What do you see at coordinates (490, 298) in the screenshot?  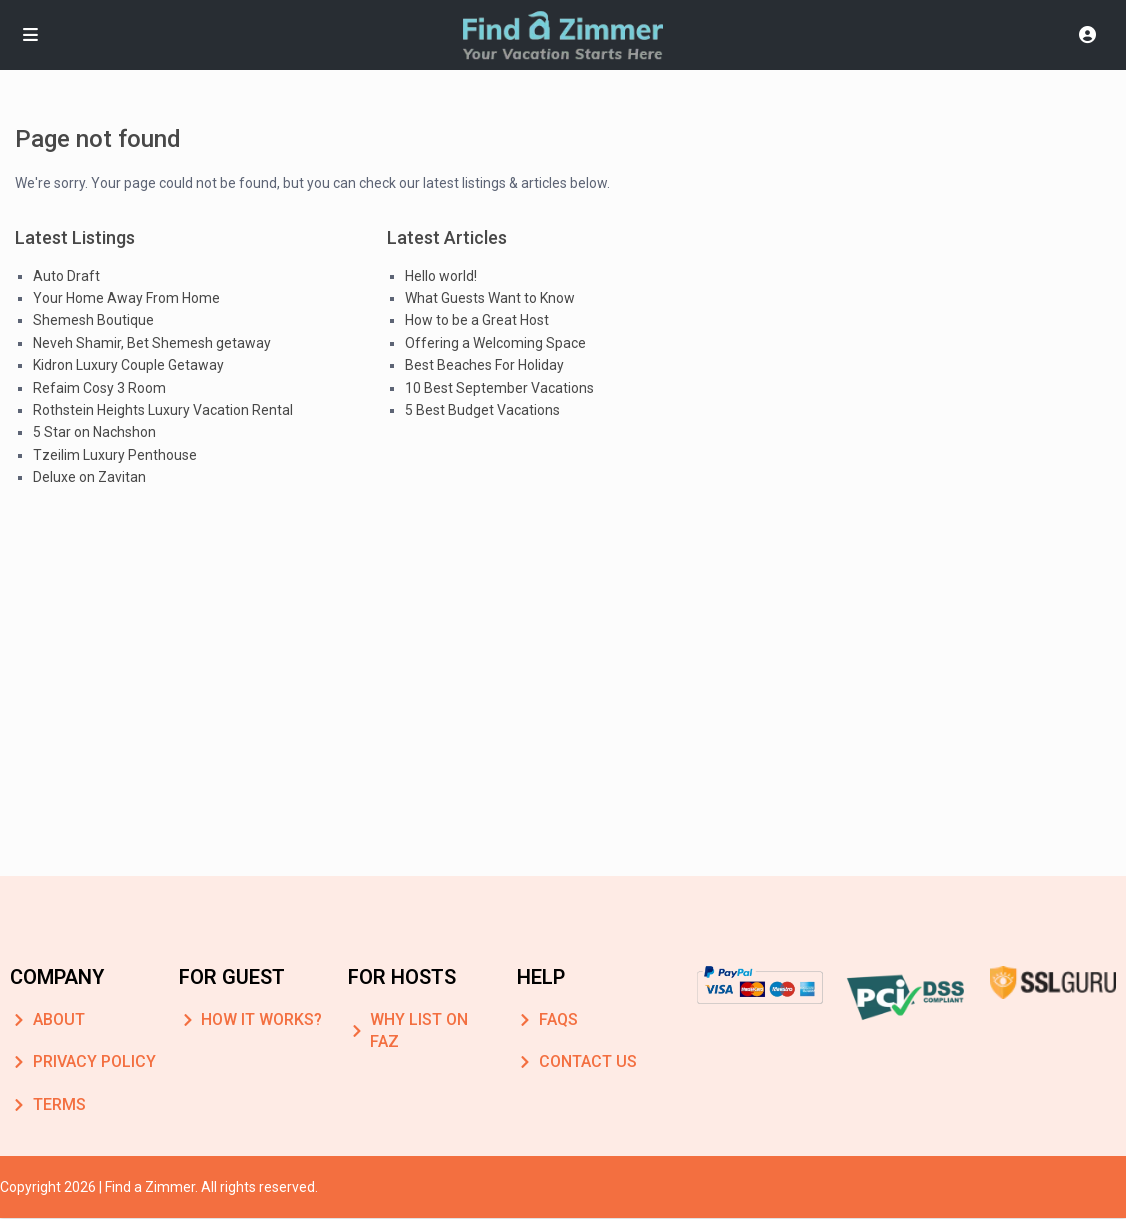 I see `What Guests Want to Know` at bounding box center [490, 298].